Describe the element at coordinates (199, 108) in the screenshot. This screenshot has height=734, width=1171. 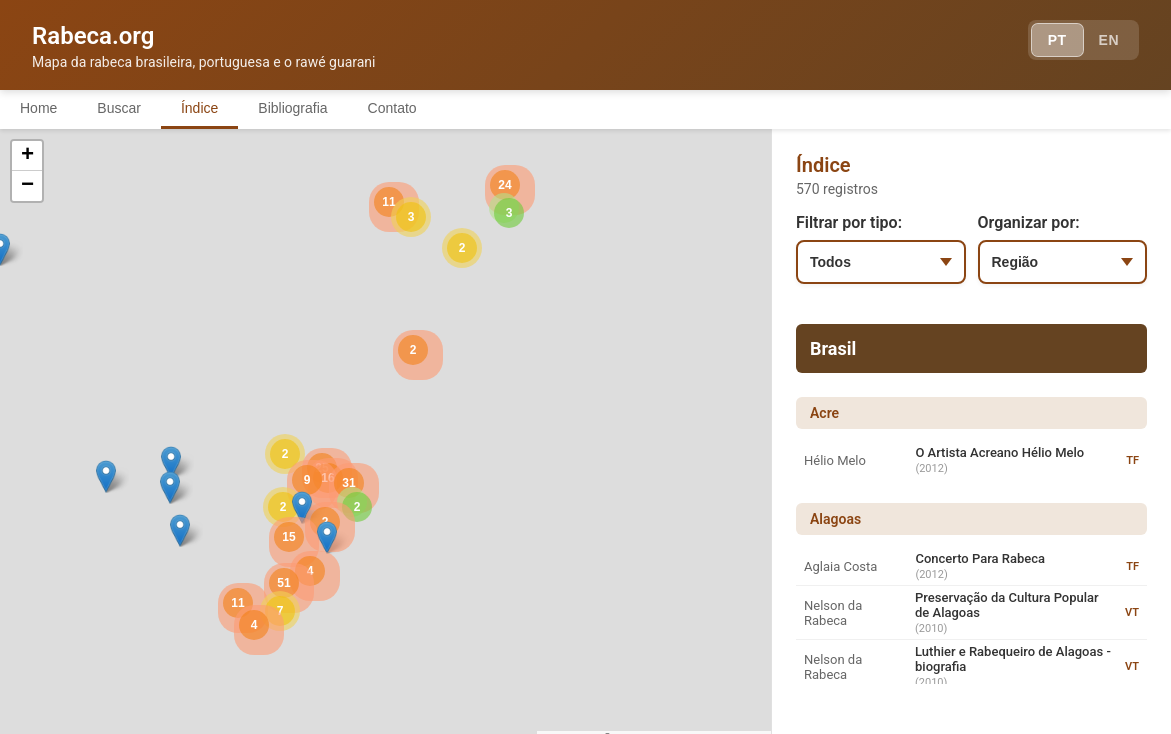
I see `Índice` at that location.